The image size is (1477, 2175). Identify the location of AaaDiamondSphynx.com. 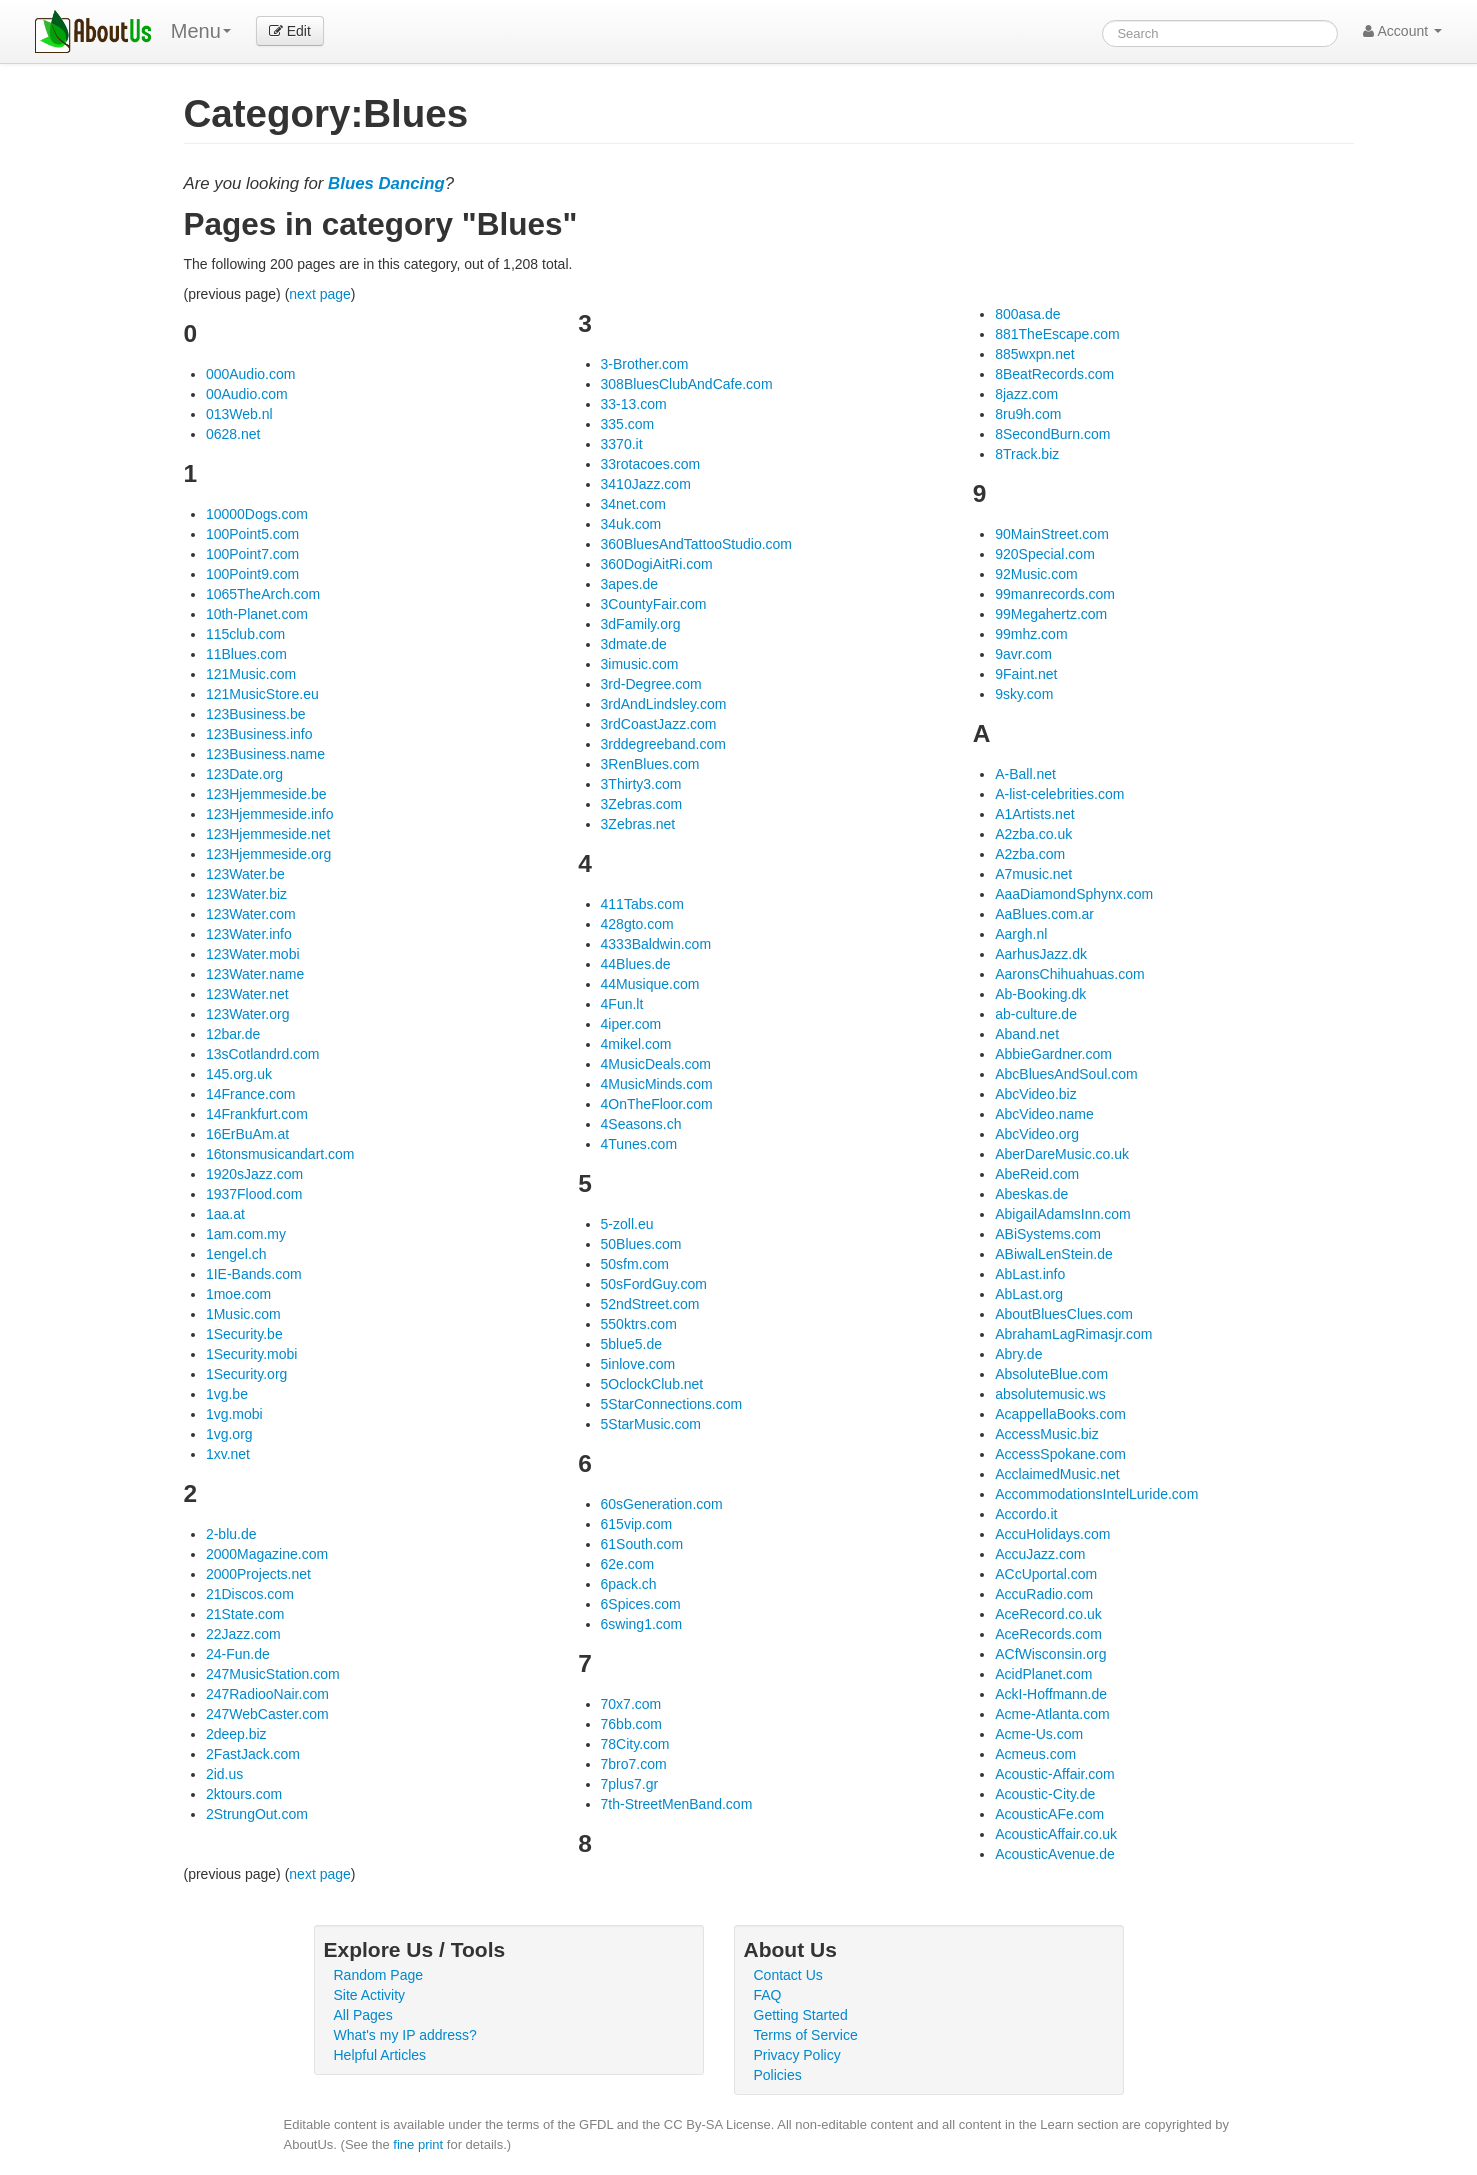
(1074, 894).